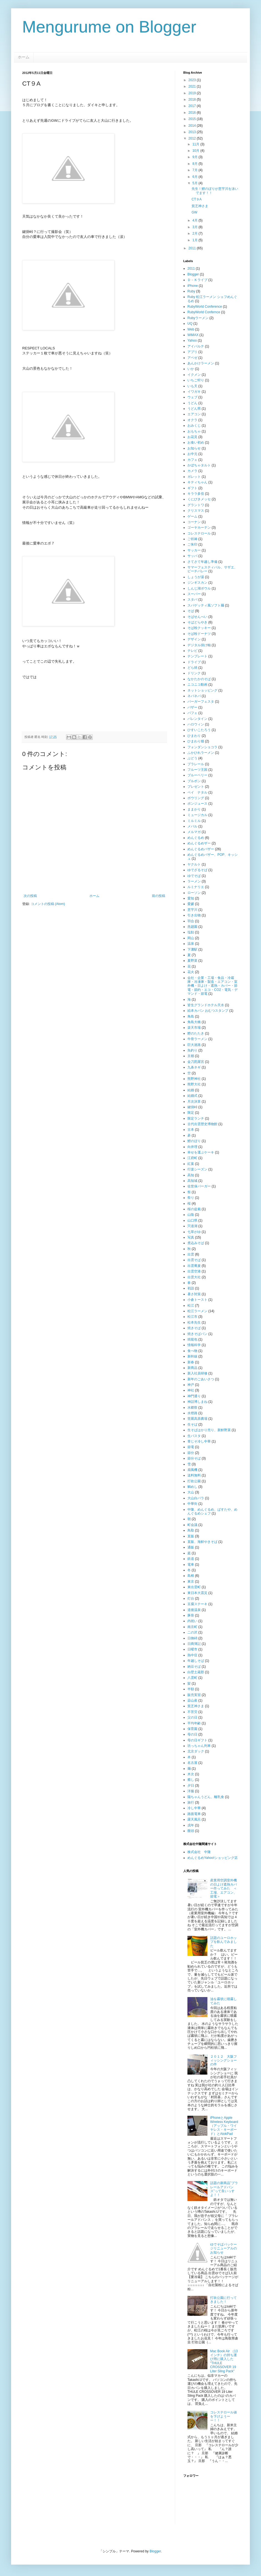  I want to click on 出雲, so click(190, 1254).